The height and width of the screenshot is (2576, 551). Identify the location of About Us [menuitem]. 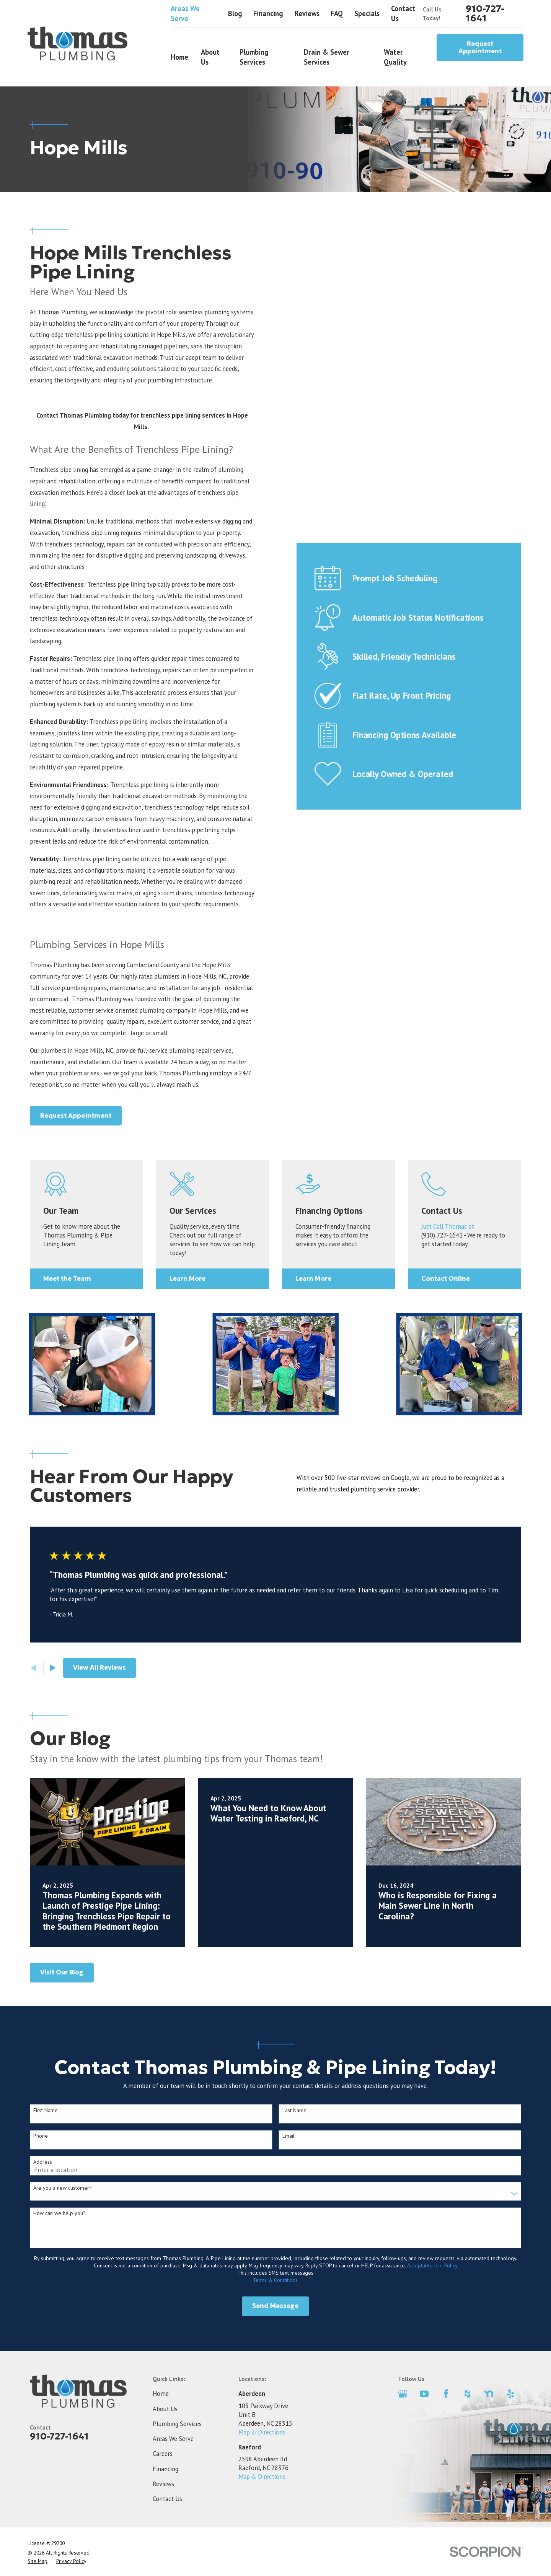
(210, 57).